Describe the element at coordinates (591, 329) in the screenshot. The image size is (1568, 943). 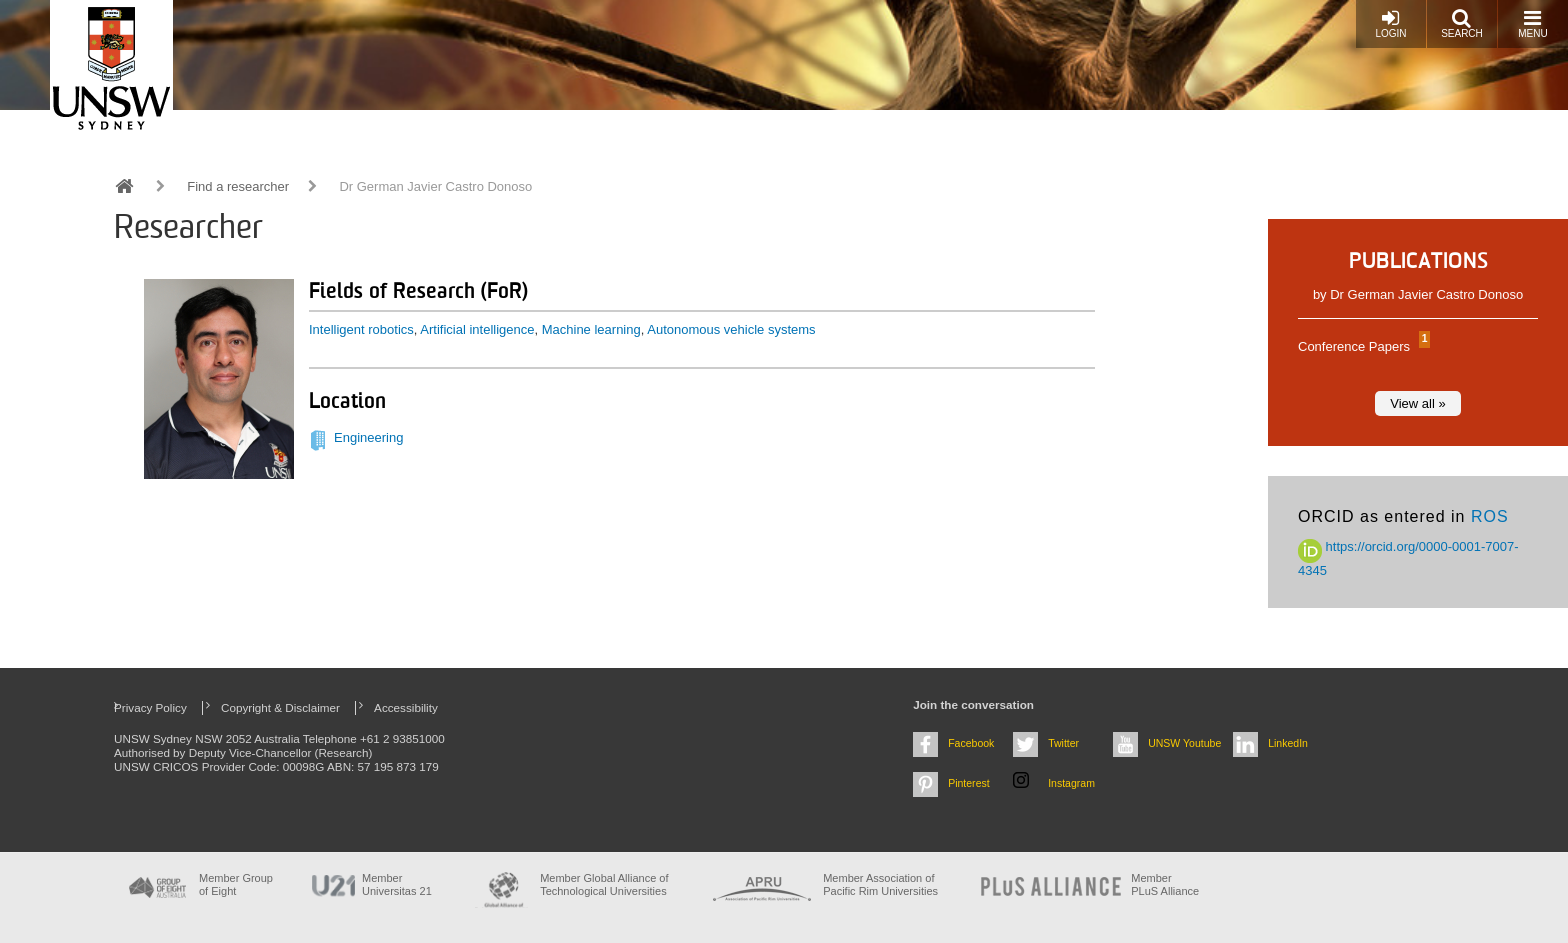
I see `Machine learning` at that location.